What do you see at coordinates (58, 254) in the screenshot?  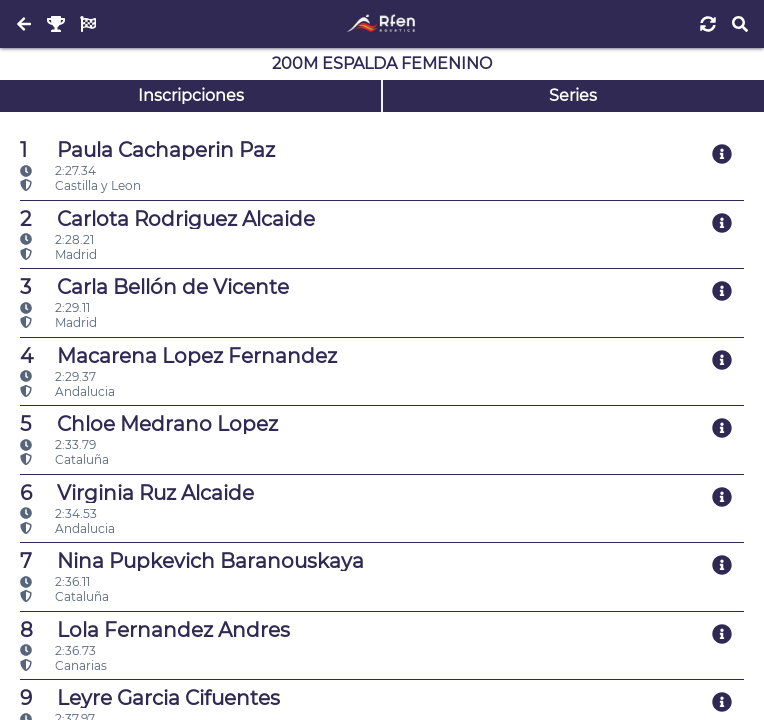 I see `Madrid` at bounding box center [58, 254].